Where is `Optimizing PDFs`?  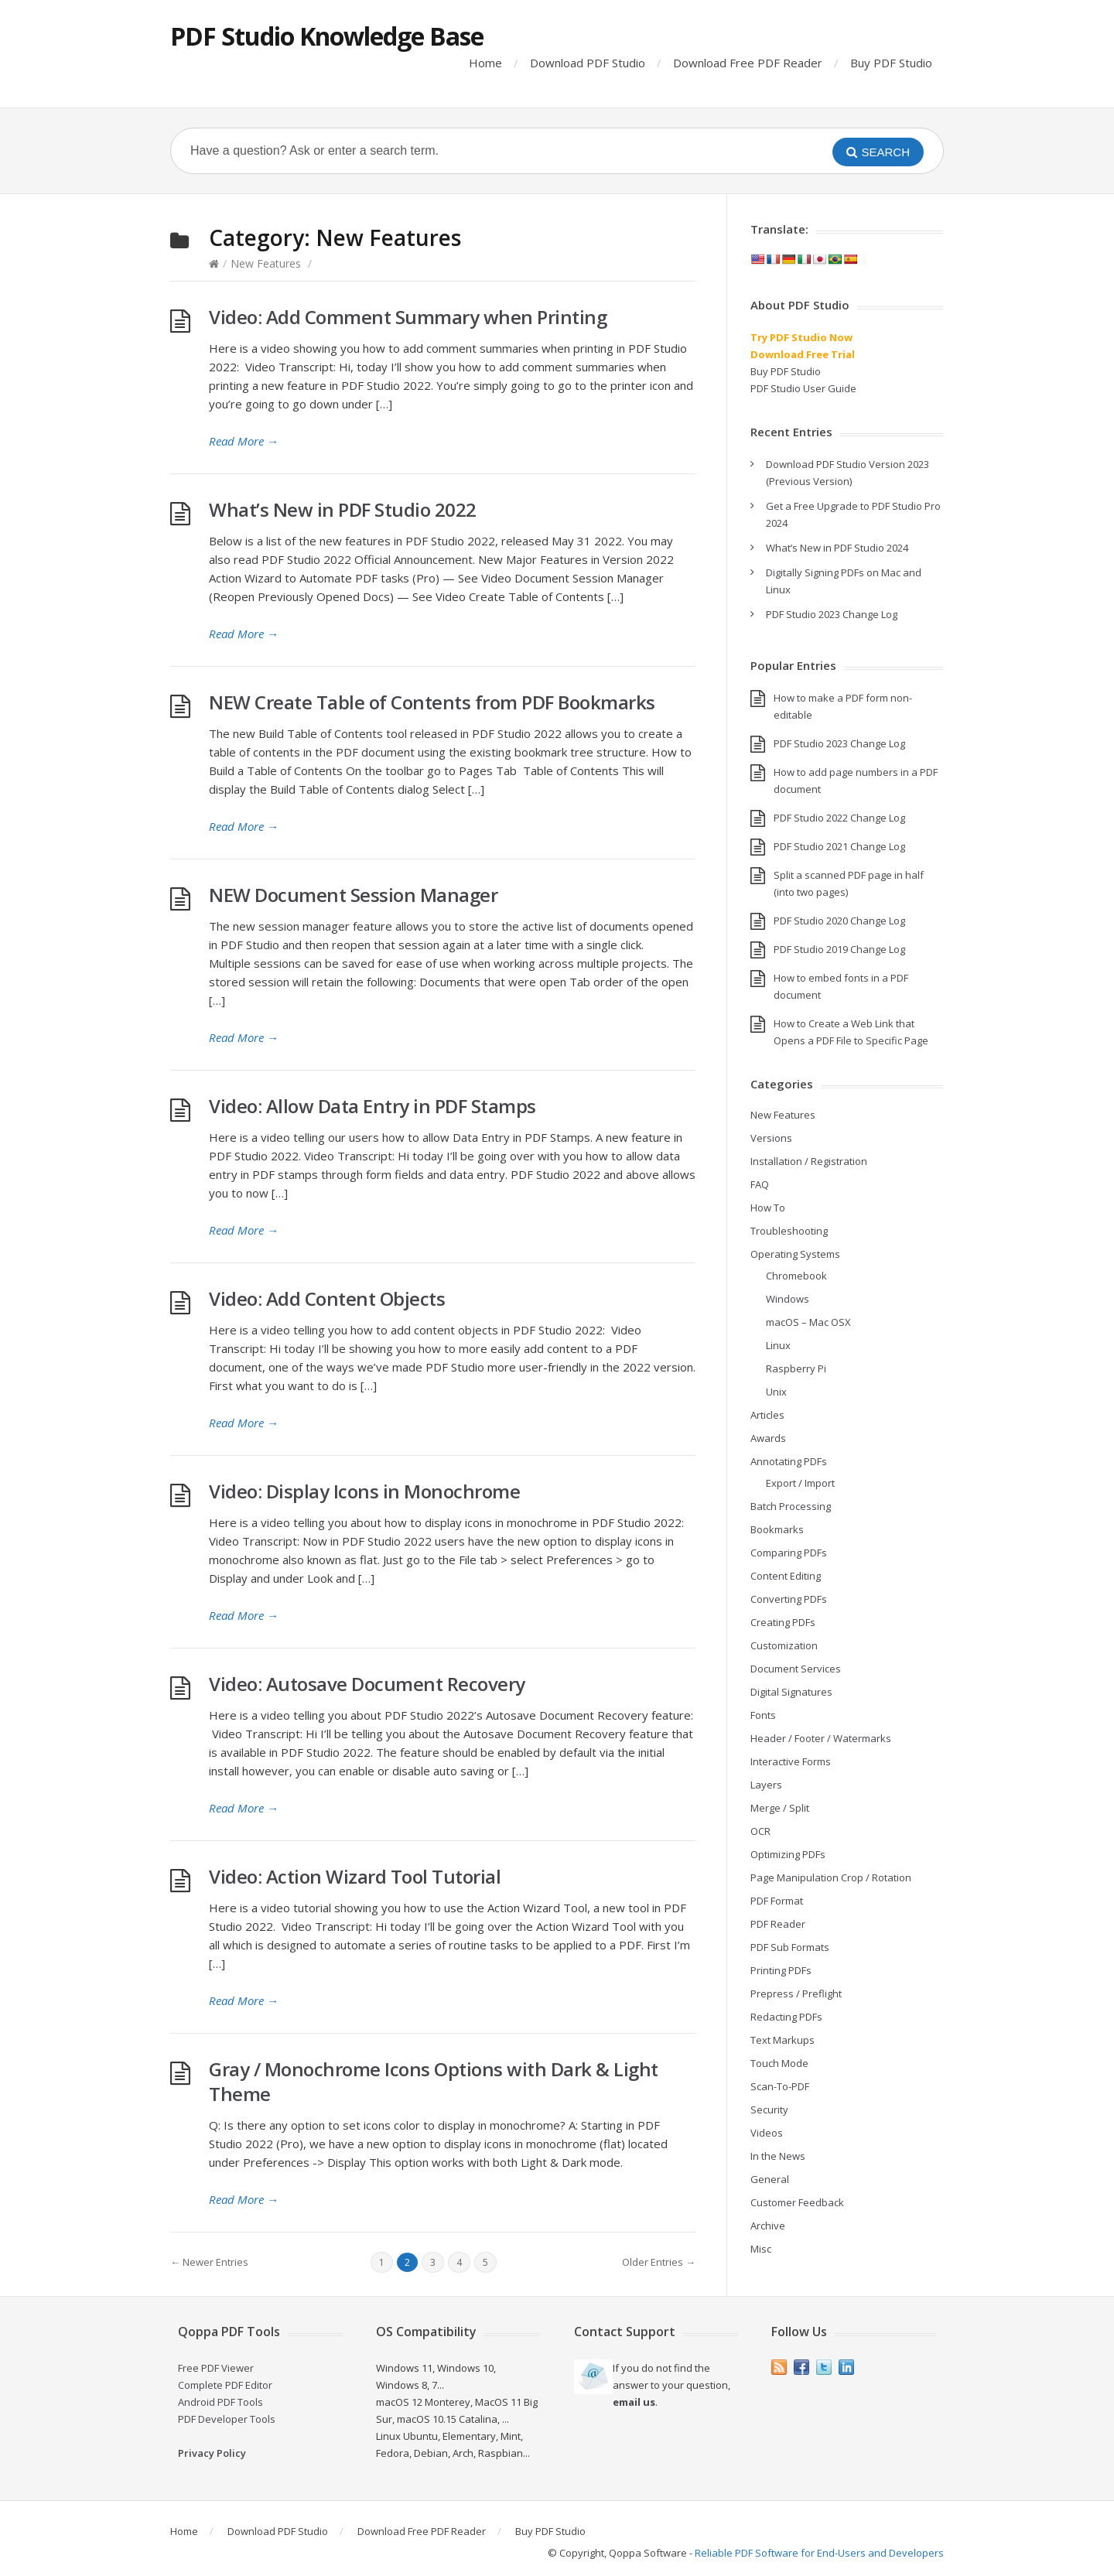 Optimizing PDFs is located at coordinates (787, 1854).